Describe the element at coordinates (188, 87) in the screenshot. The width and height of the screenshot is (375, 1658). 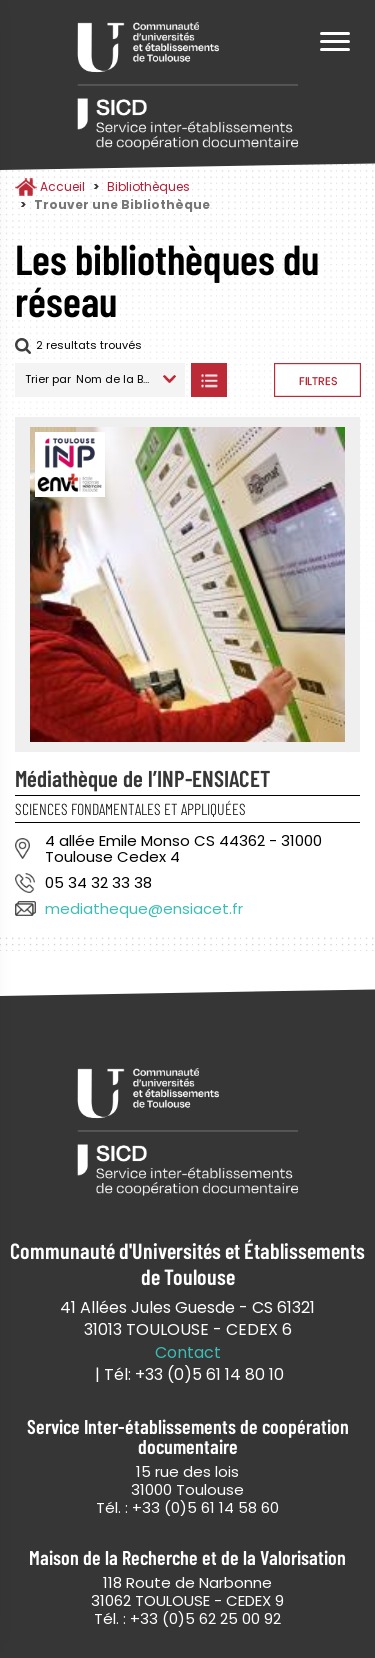
I see `Service Inter-établissements de Coopération Documentaire` at that location.